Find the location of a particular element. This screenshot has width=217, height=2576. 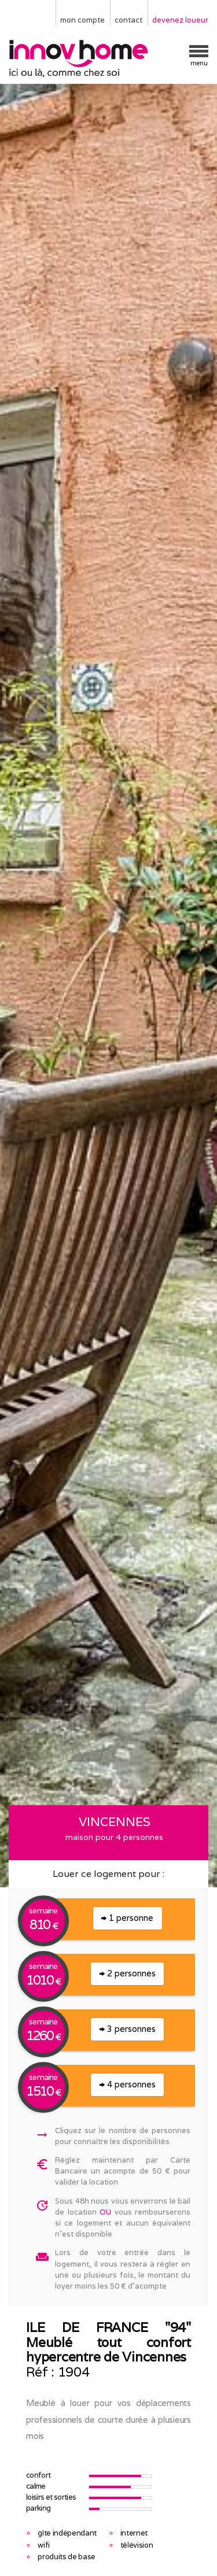

4 personnes is located at coordinates (128, 2084).